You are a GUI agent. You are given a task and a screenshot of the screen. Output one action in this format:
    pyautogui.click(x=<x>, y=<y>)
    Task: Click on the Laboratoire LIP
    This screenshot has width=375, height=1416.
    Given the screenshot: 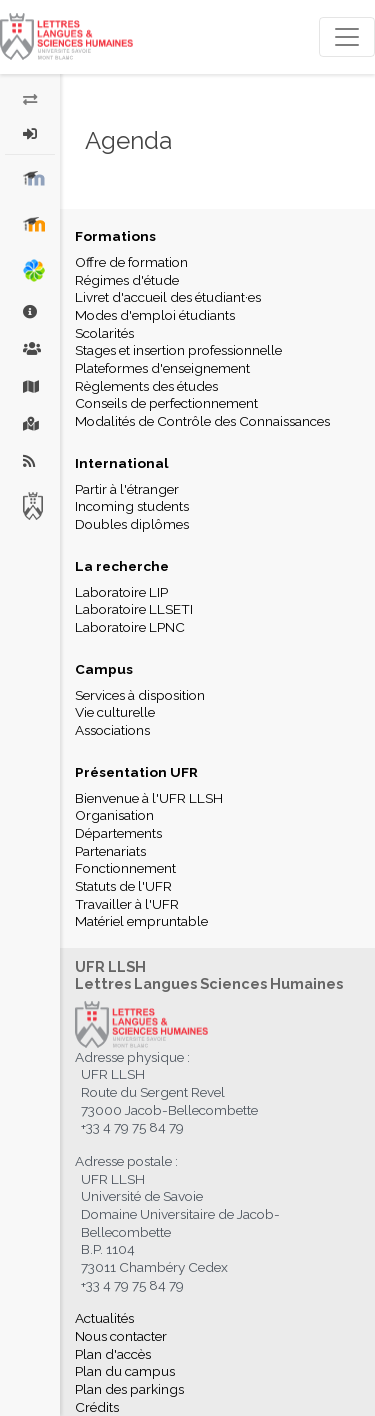 What is the action you would take?
    pyautogui.click(x=121, y=592)
    